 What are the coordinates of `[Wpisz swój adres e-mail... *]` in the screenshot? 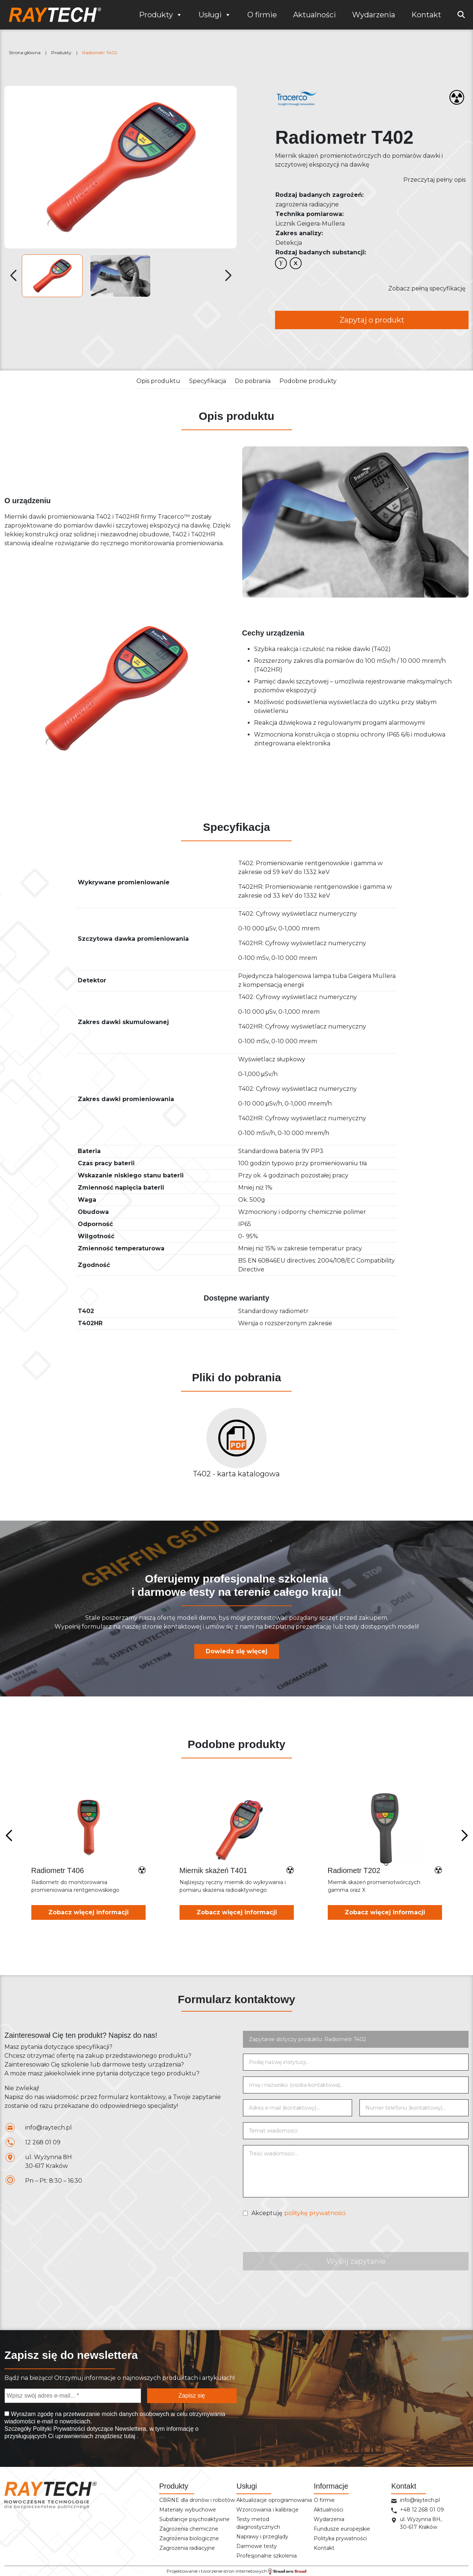 It's located at (72, 2395).